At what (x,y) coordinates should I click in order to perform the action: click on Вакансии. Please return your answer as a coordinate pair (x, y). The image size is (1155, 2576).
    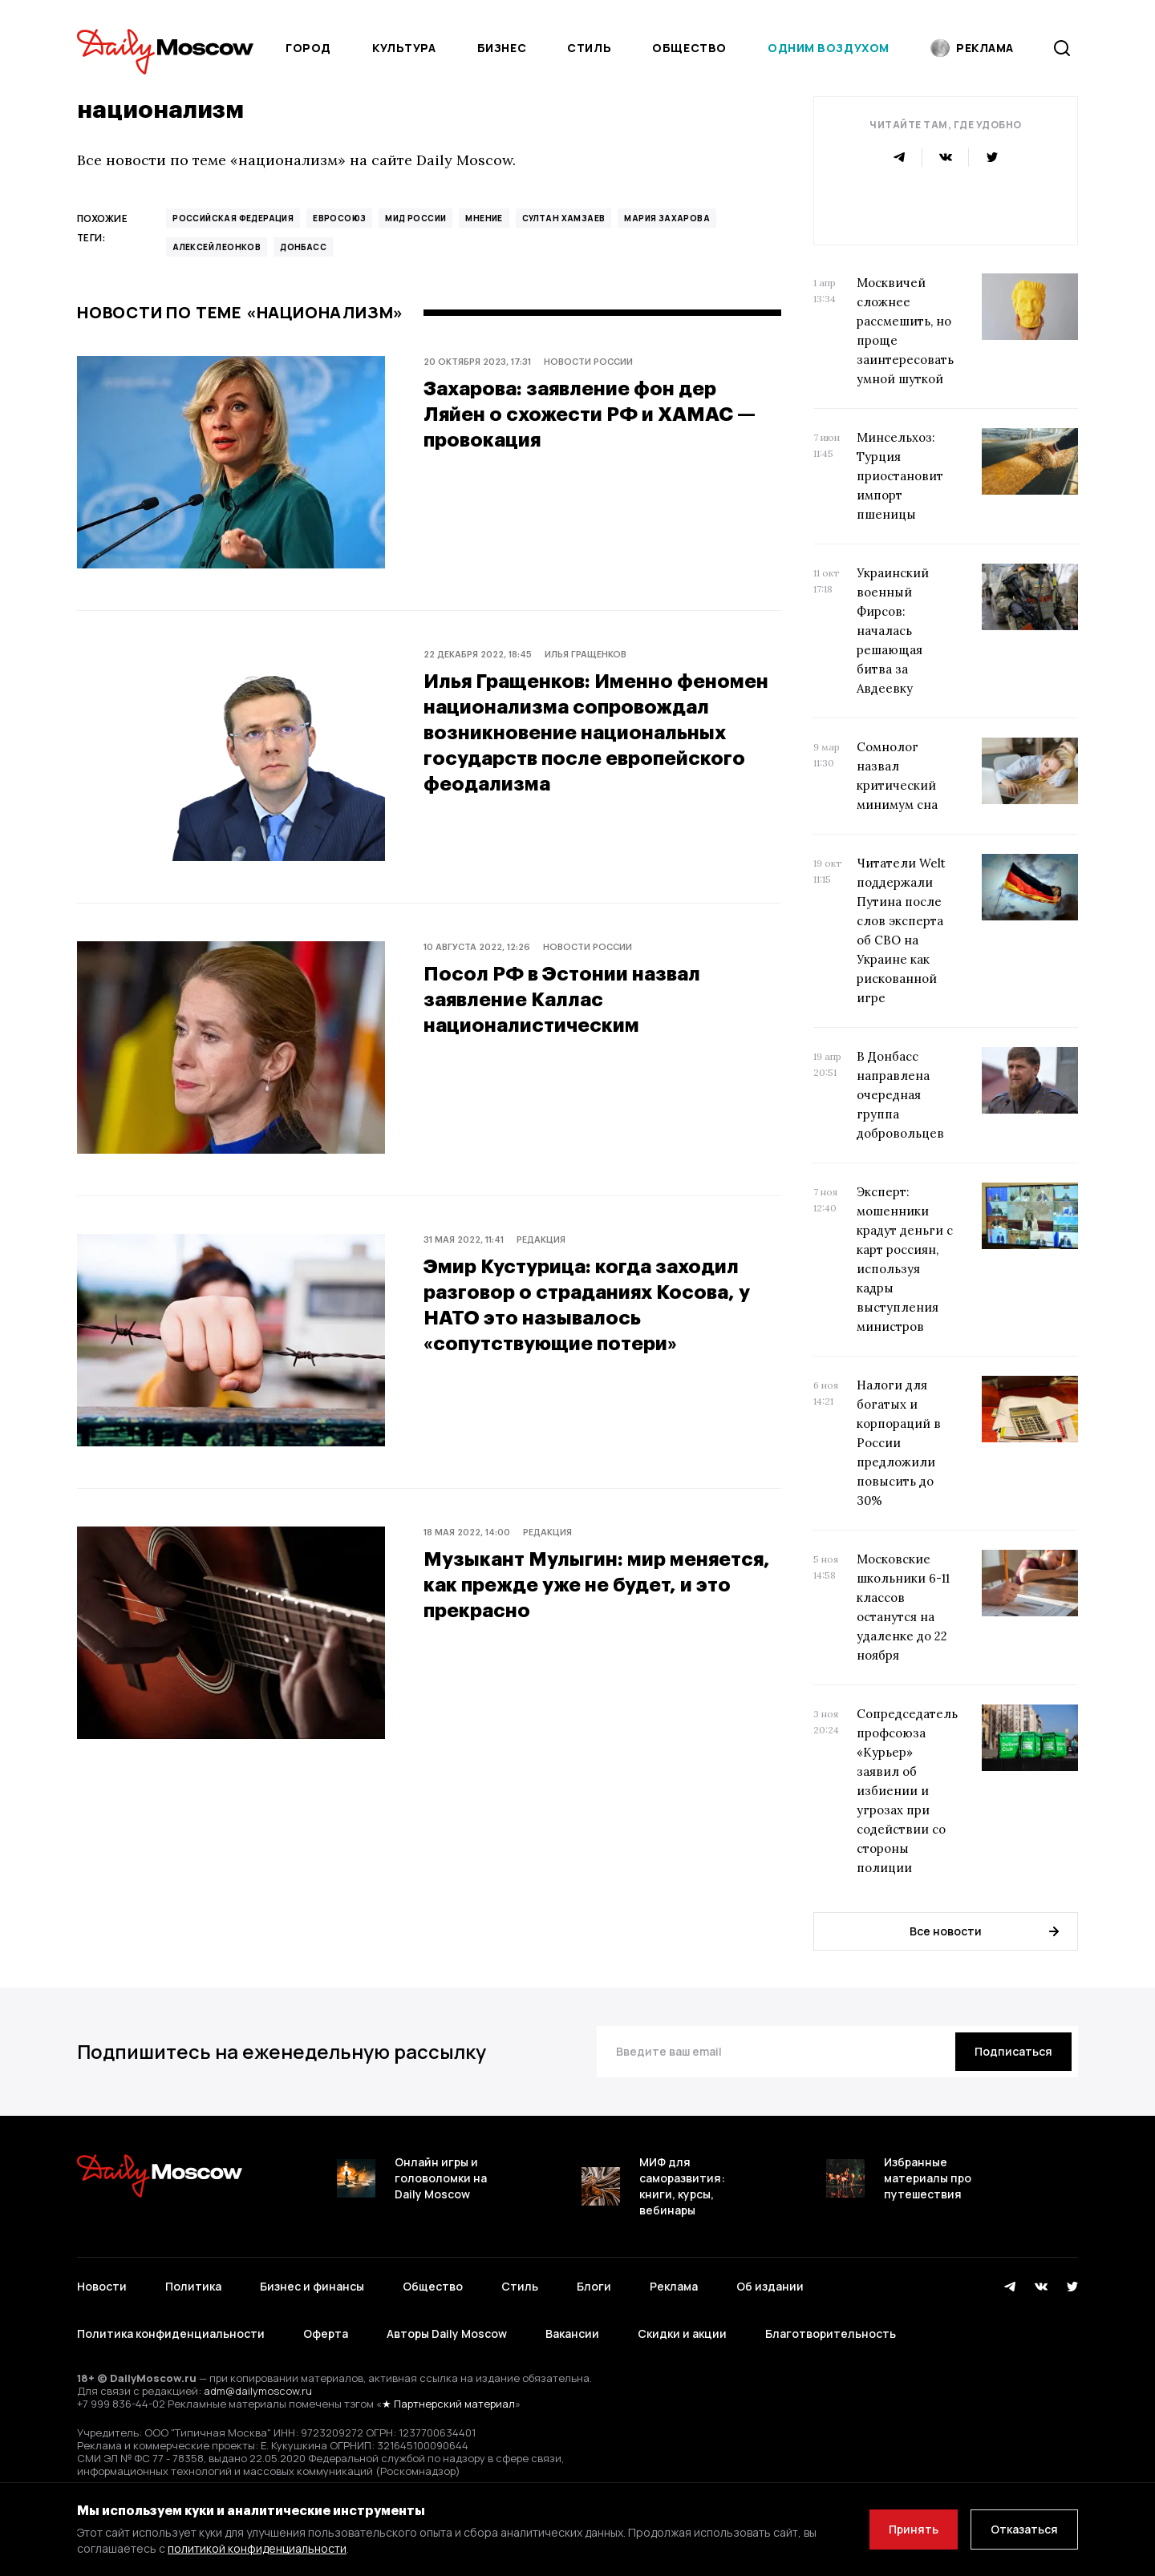
    Looking at the image, I should click on (572, 2333).